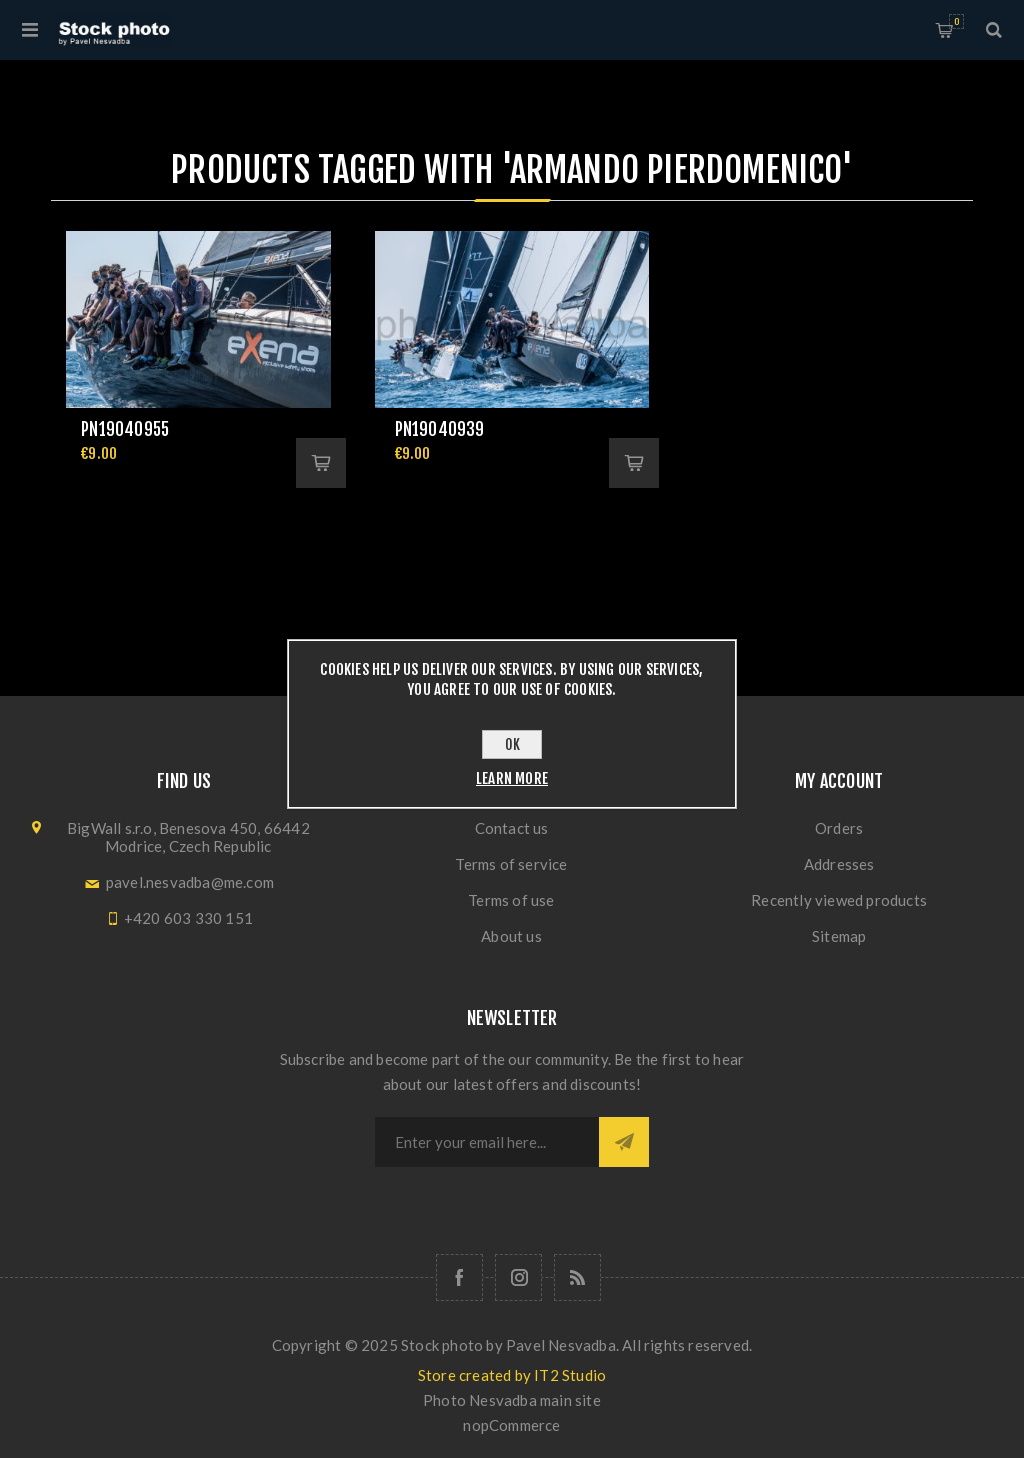 This screenshot has height=1458, width=1024. What do you see at coordinates (839, 936) in the screenshot?
I see `Sitemap` at bounding box center [839, 936].